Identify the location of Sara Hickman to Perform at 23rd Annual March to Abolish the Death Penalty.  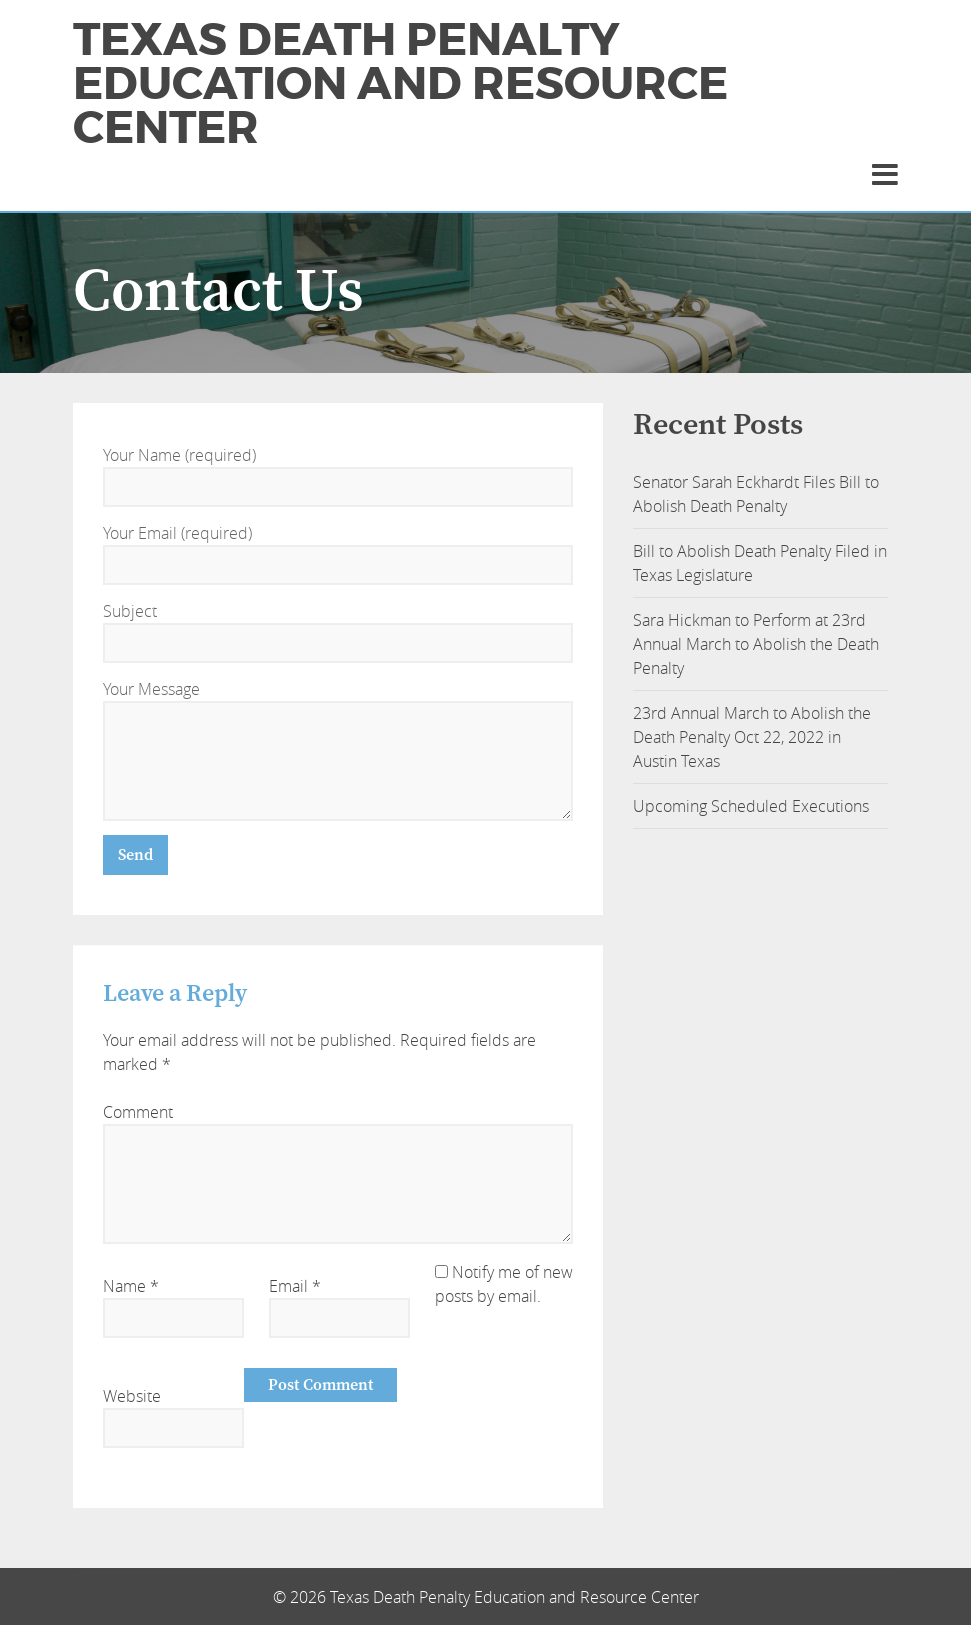
(756, 644).